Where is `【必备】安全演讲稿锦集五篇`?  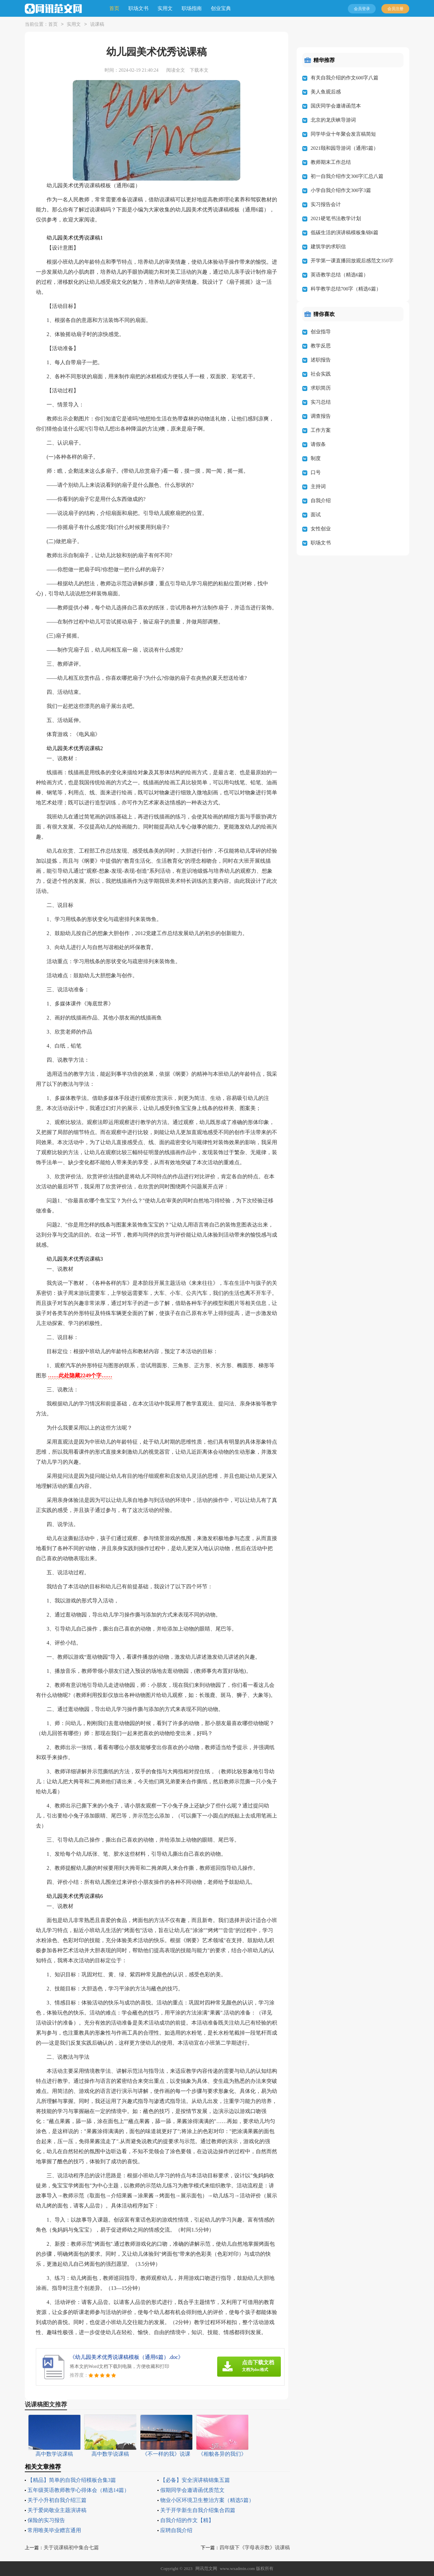
【必备】安全演讲稿锦集五篇 is located at coordinates (195, 2480).